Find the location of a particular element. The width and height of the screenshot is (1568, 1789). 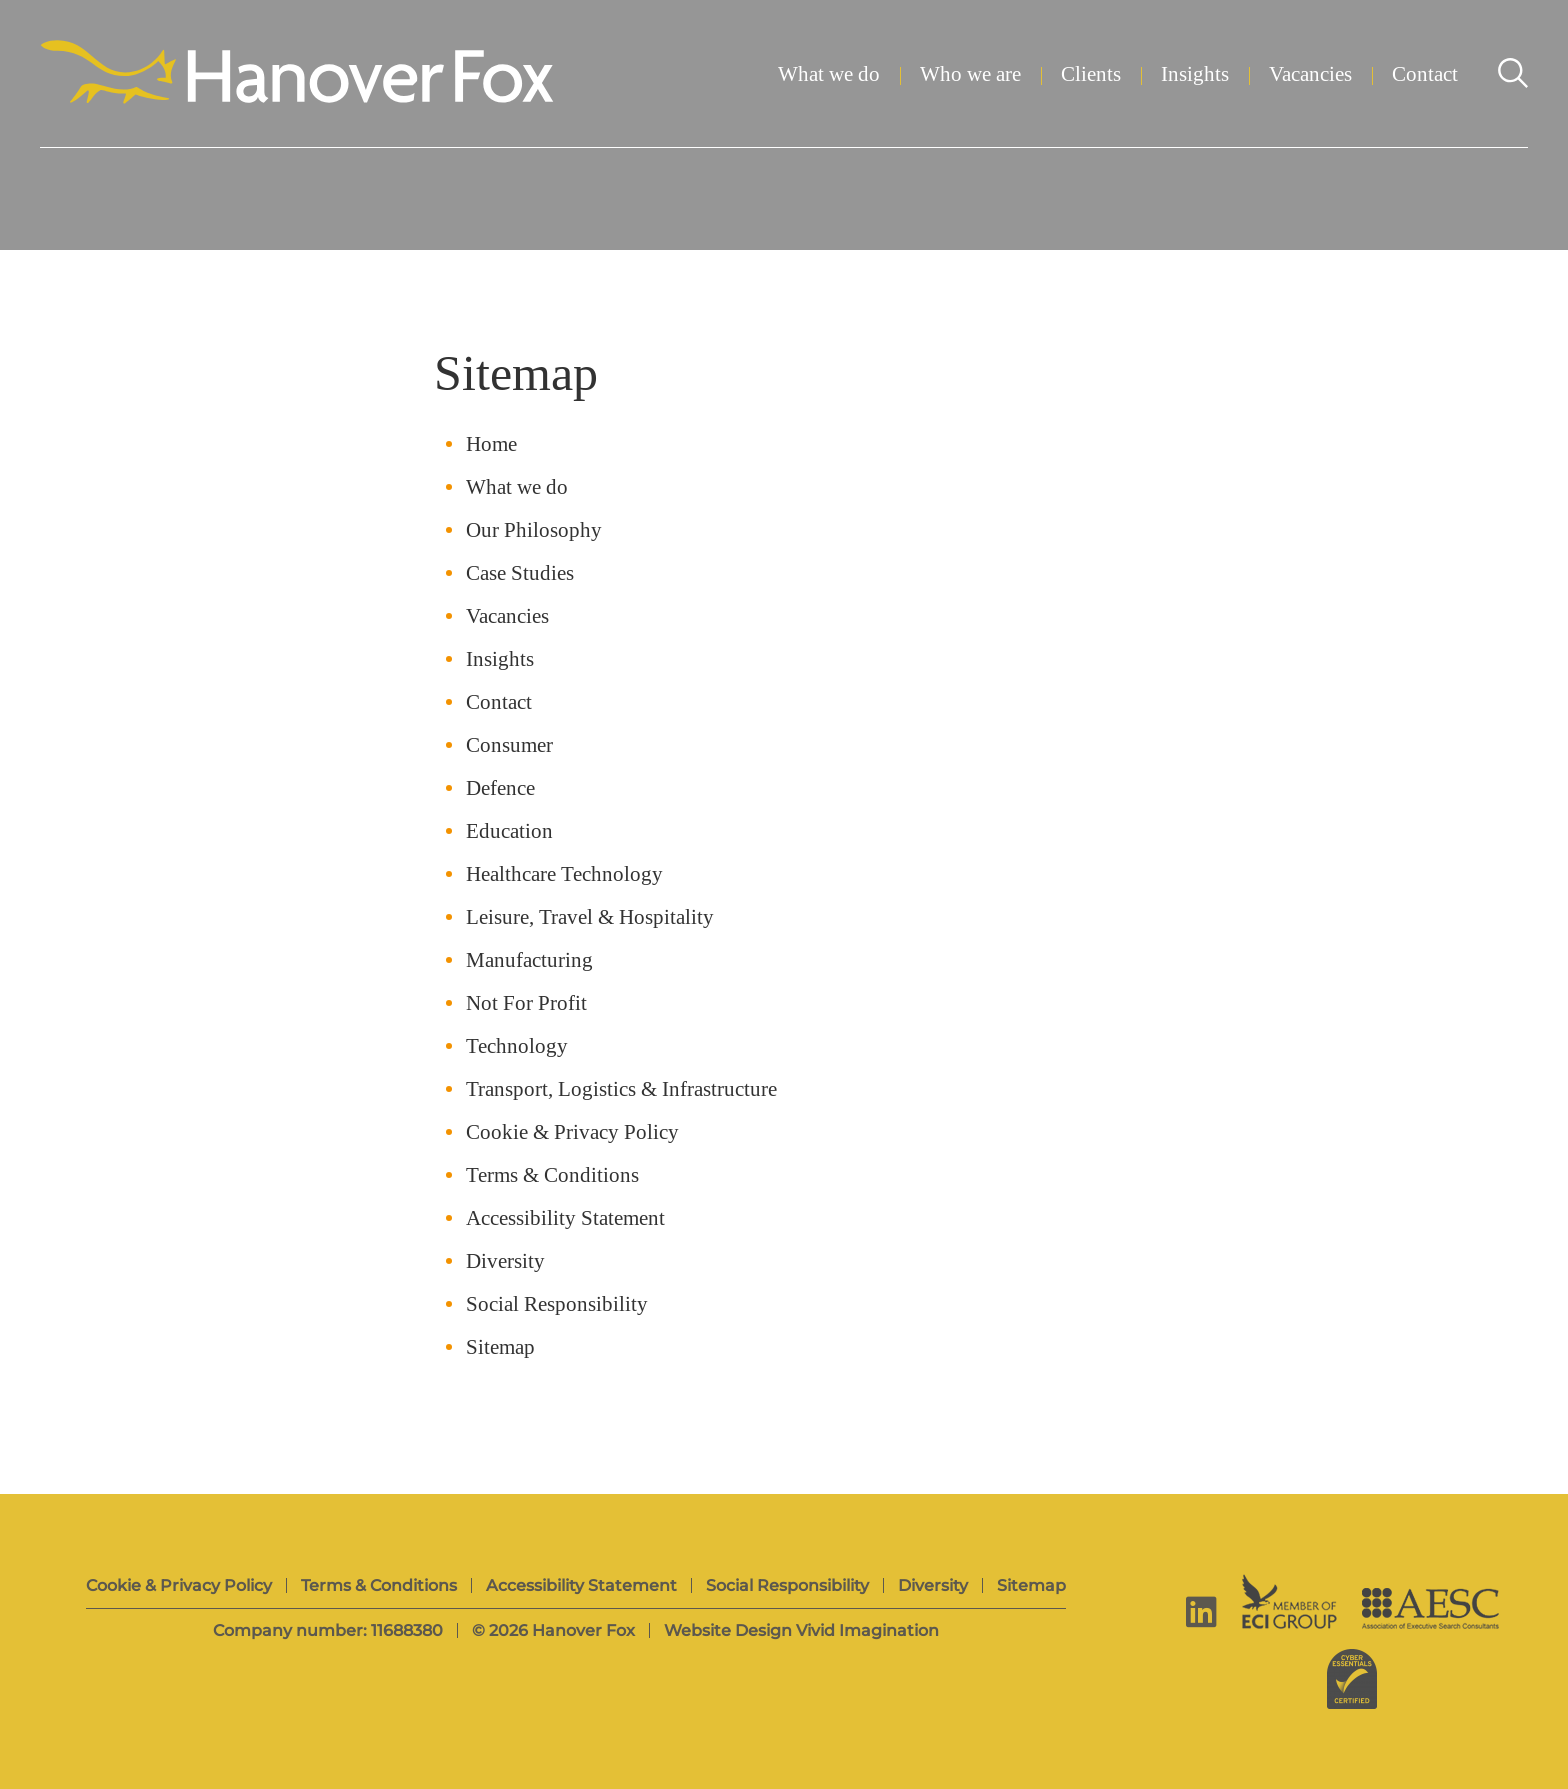

Sitemap is located at coordinates (500, 1347).